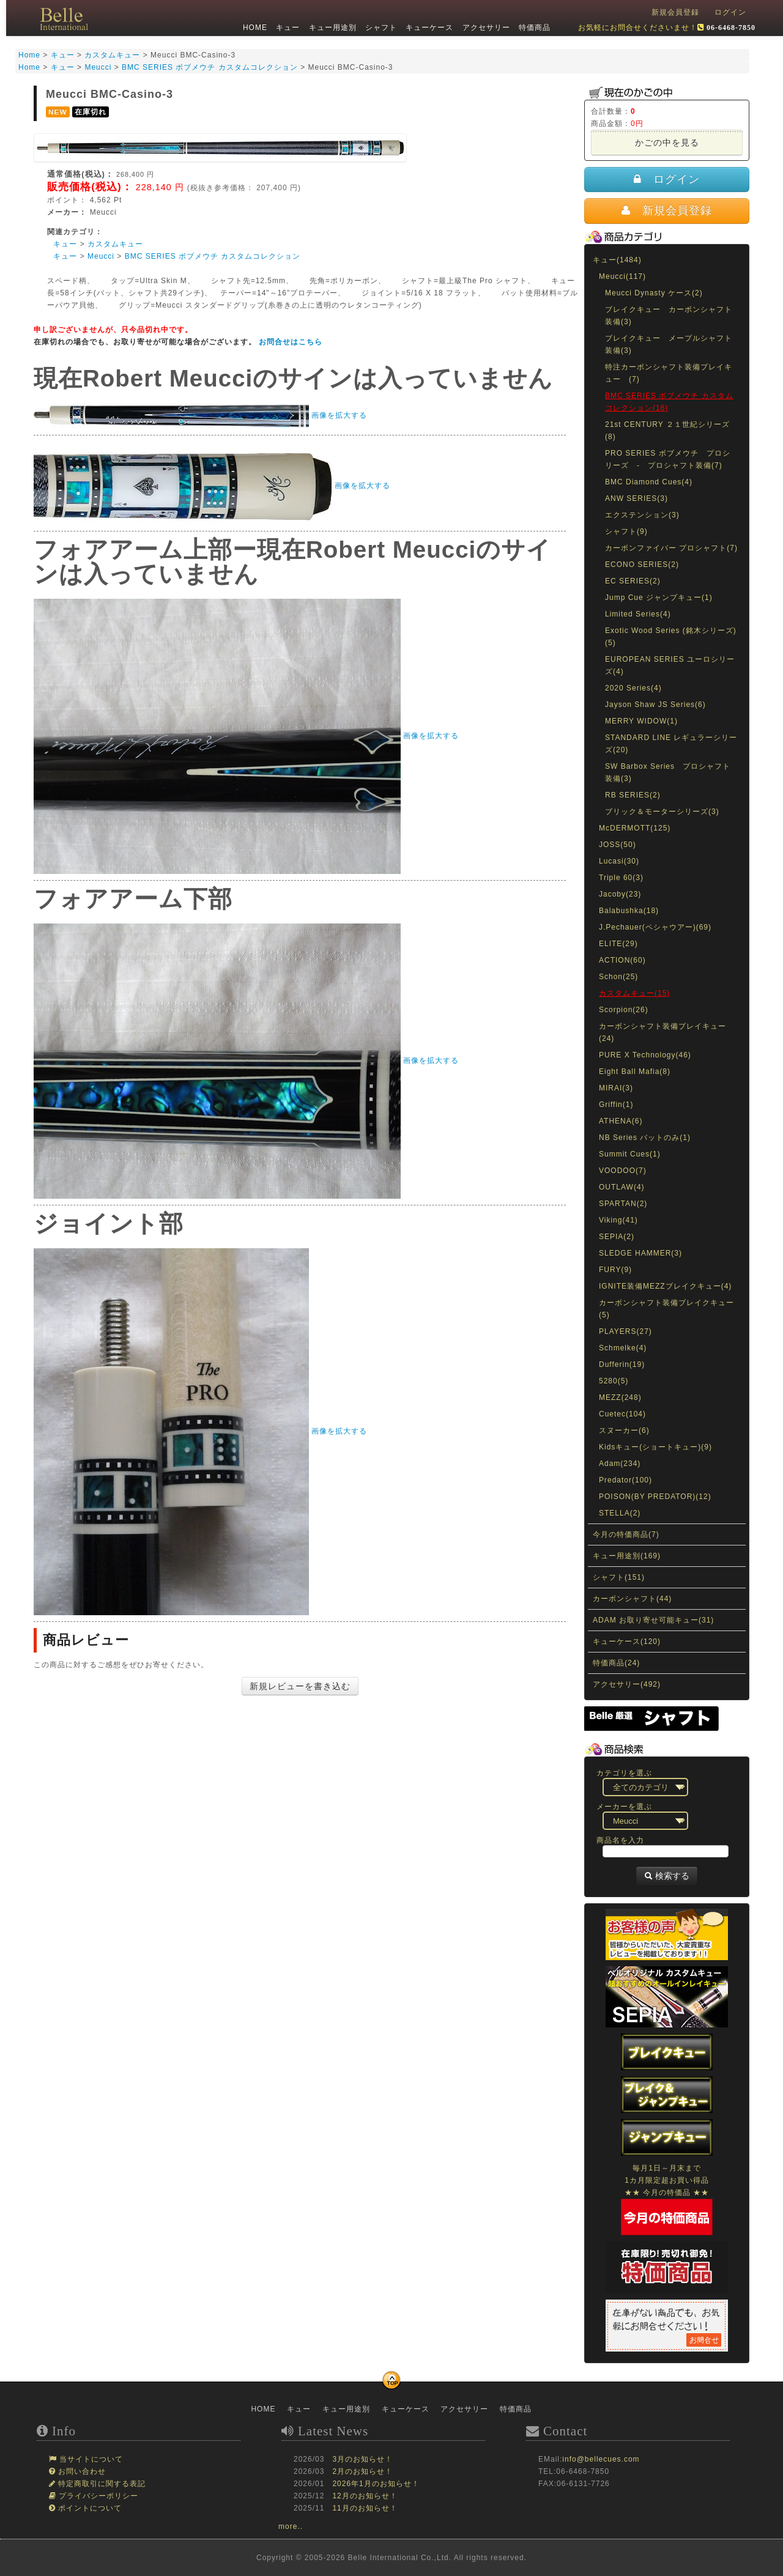  I want to click on SEPIA(2), so click(616, 1236).